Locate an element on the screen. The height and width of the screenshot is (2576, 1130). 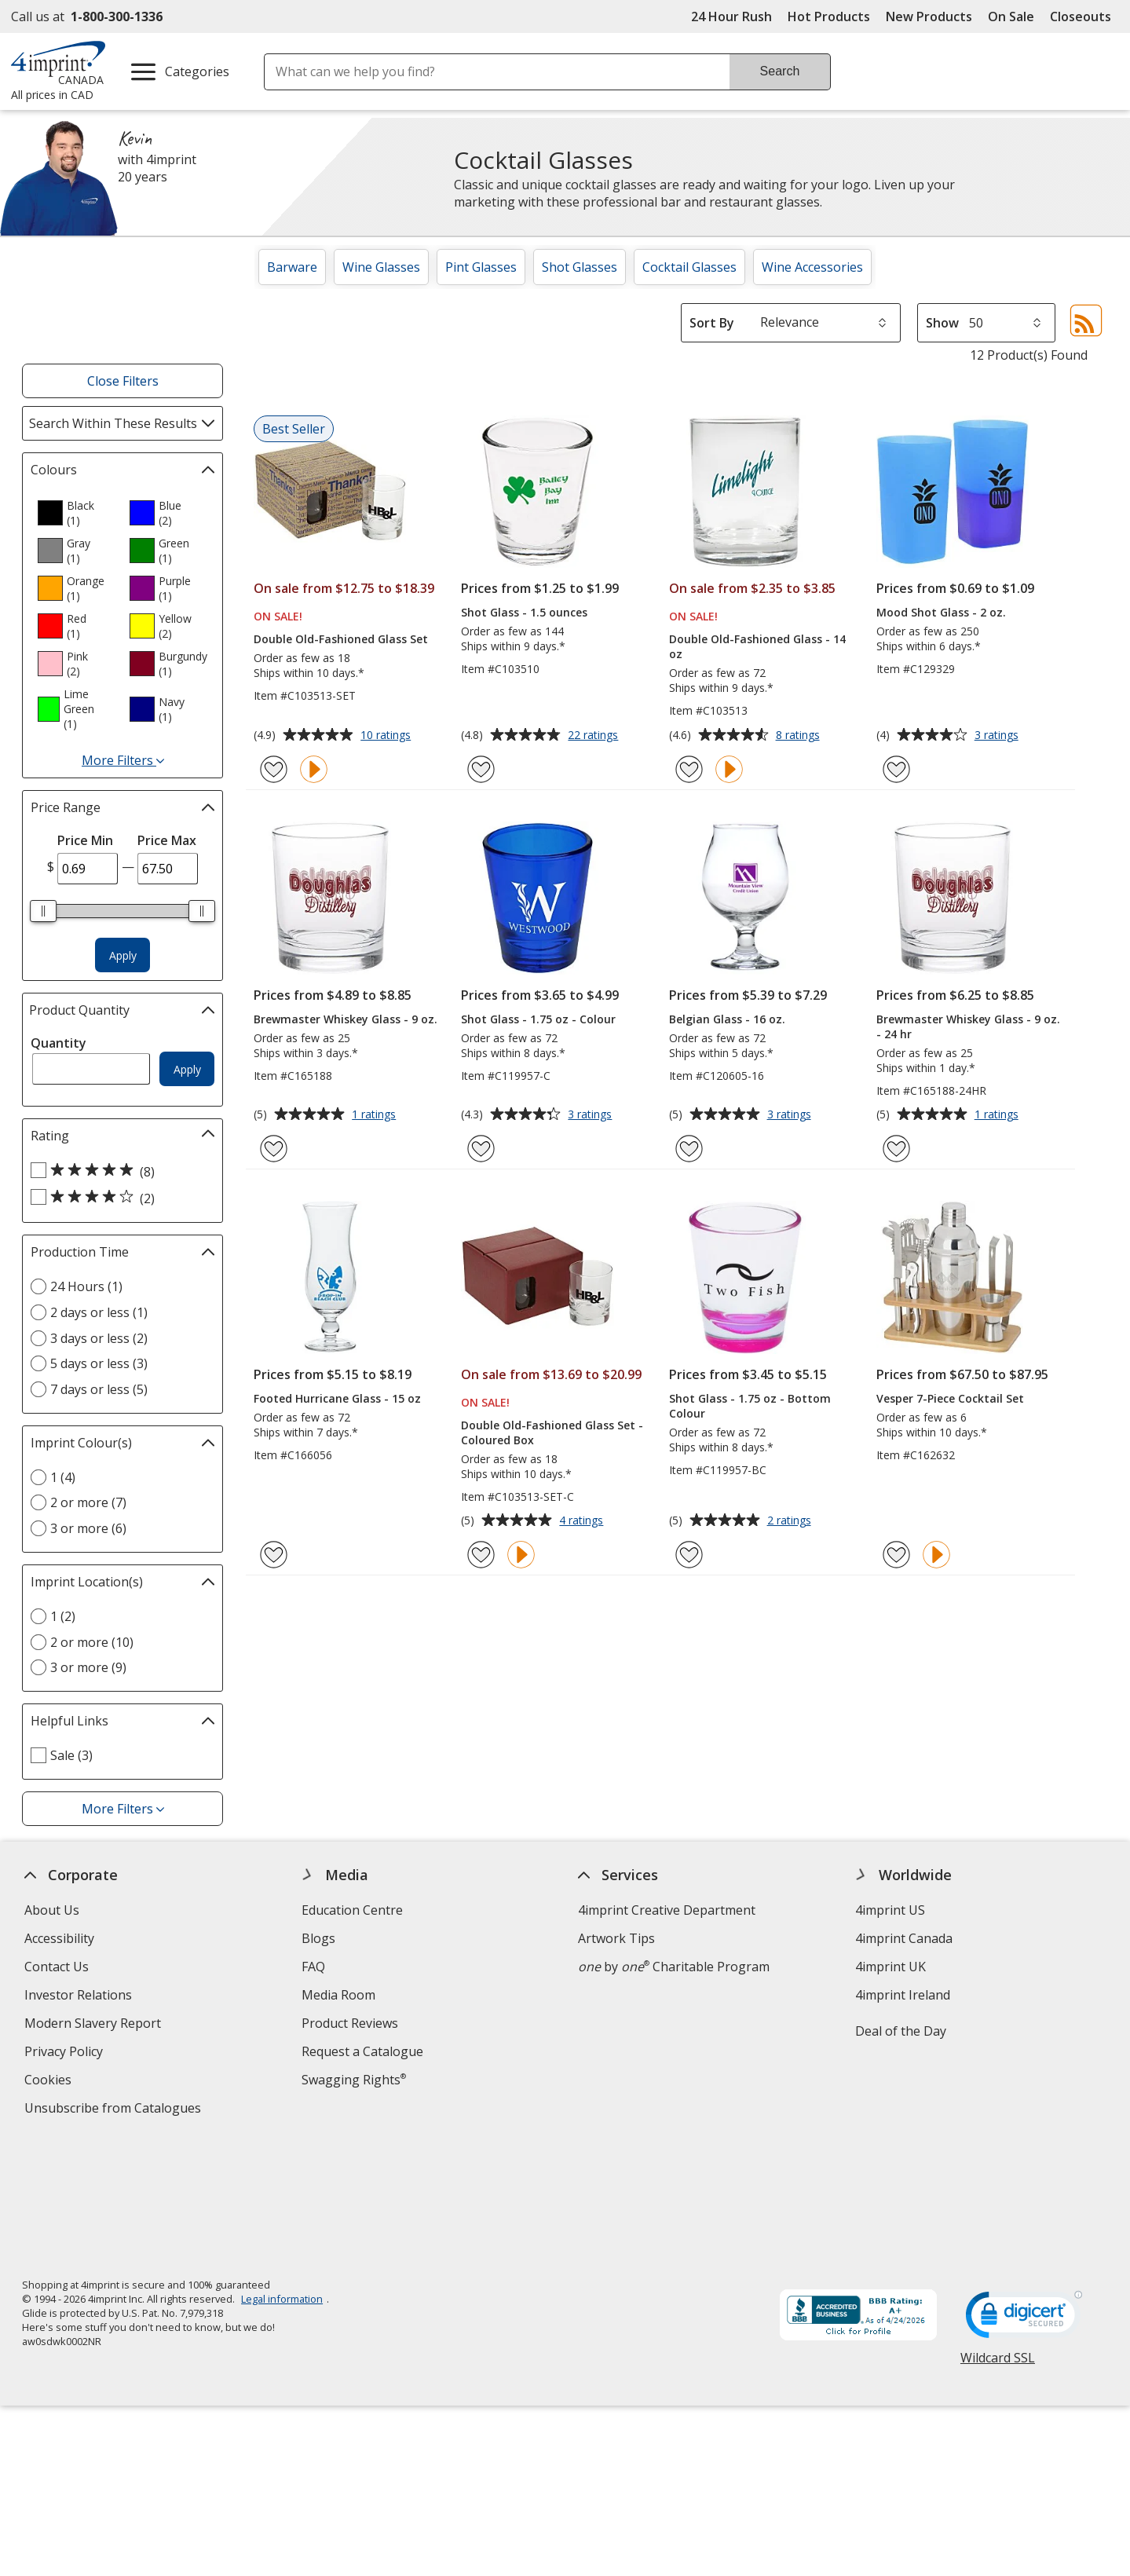
3 or more (9) [3 or more 9 products] is located at coordinates (88, 1667).